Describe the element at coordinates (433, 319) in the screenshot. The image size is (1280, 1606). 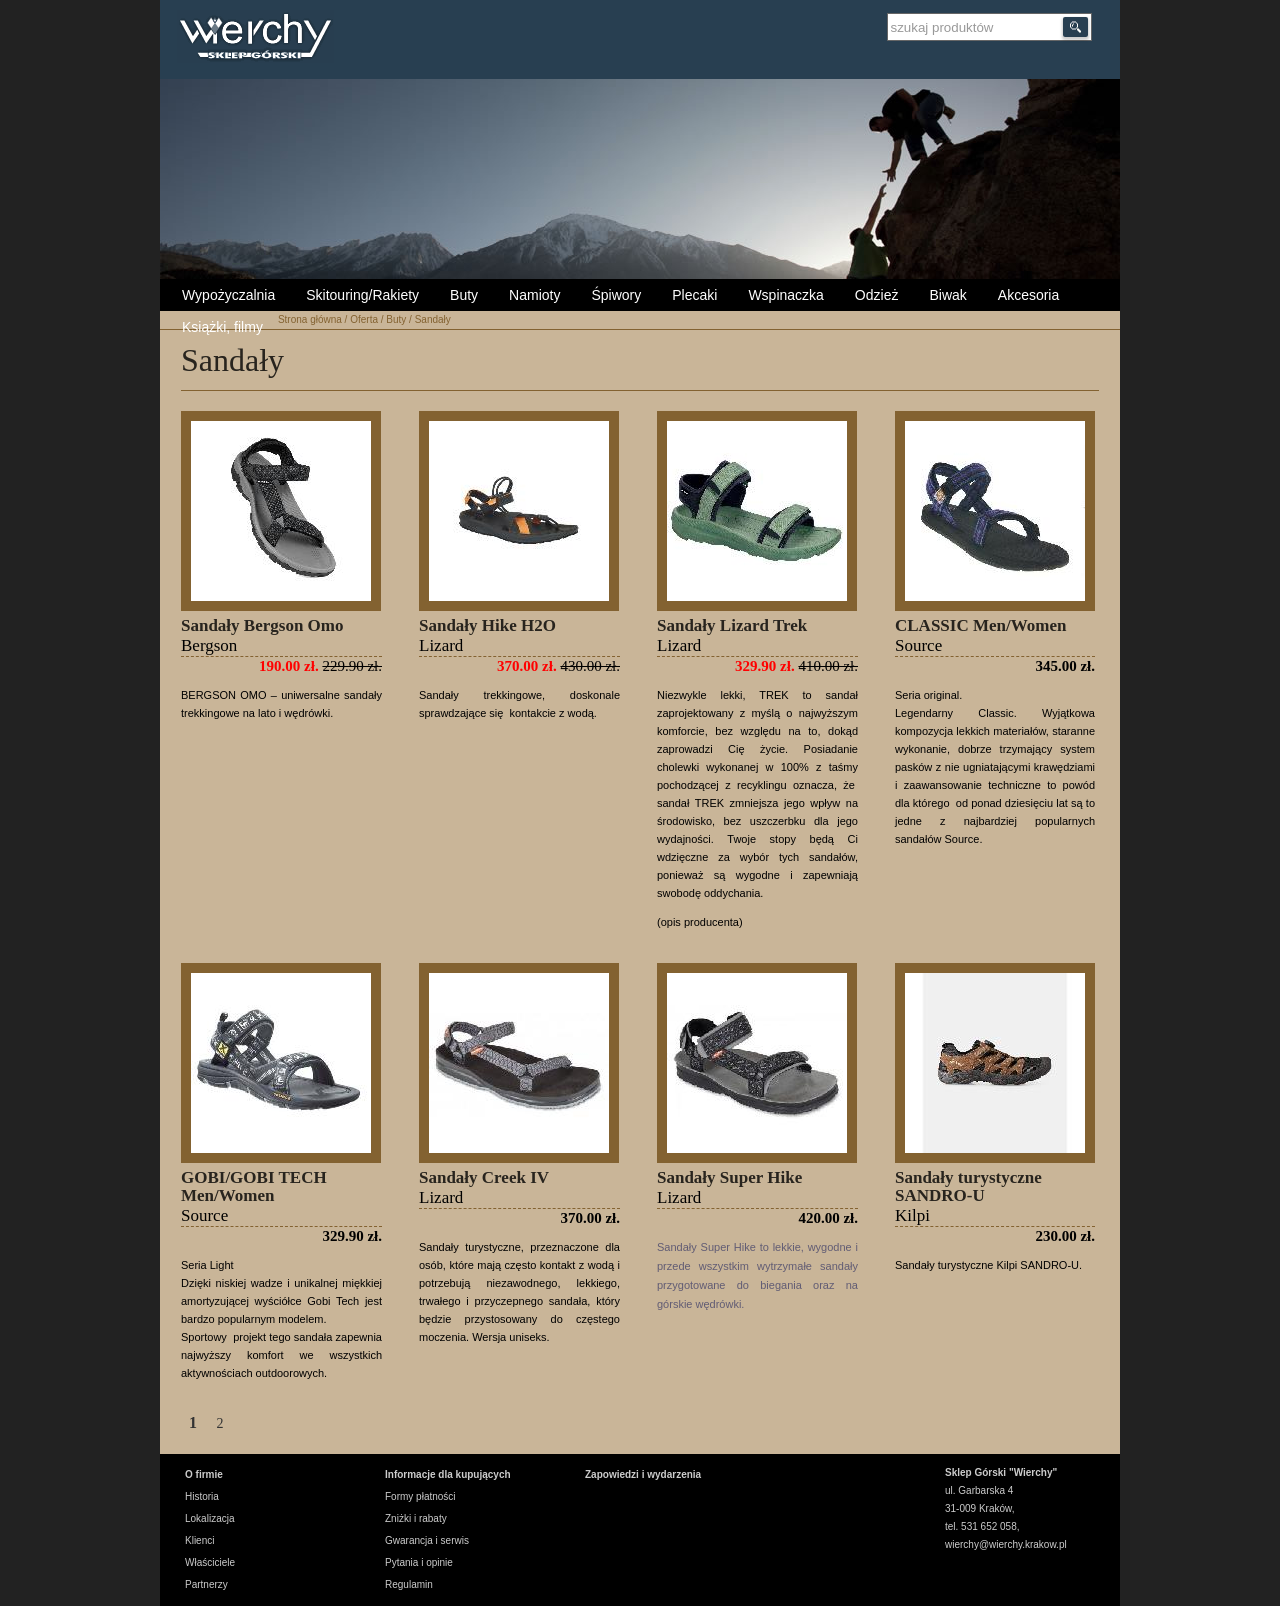
I see `Sandały` at that location.